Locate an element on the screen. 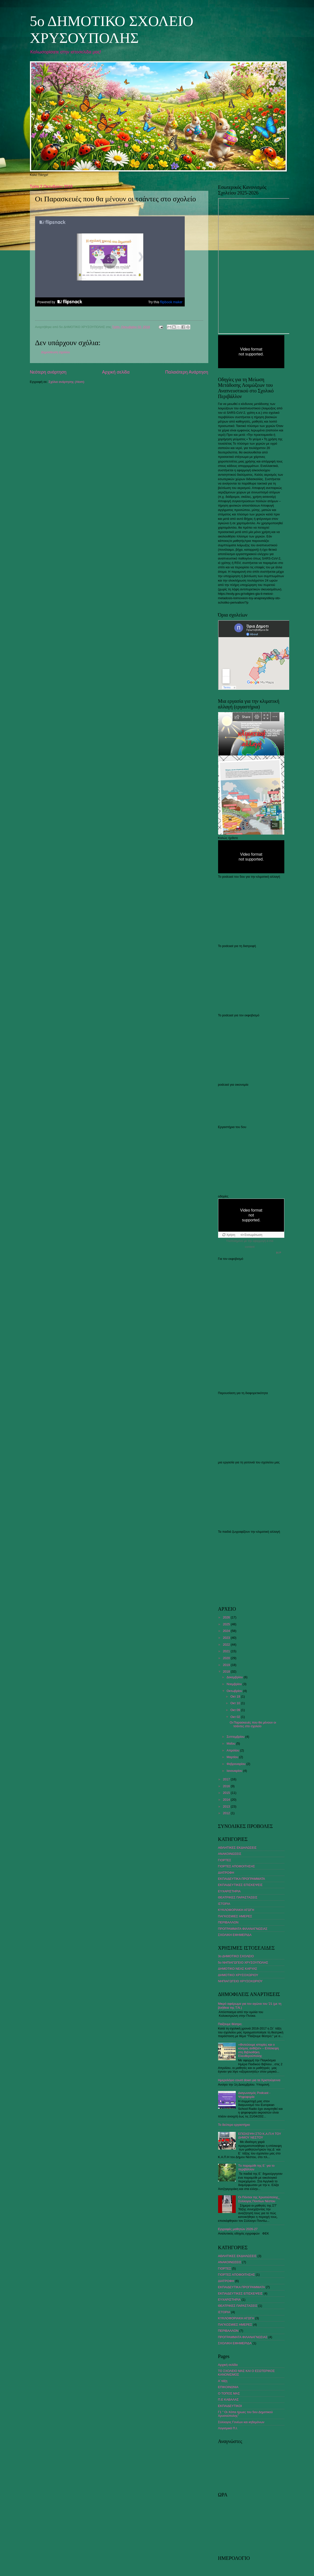  Παίζουμε θέατρο; is located at coordinates (230, 2024).